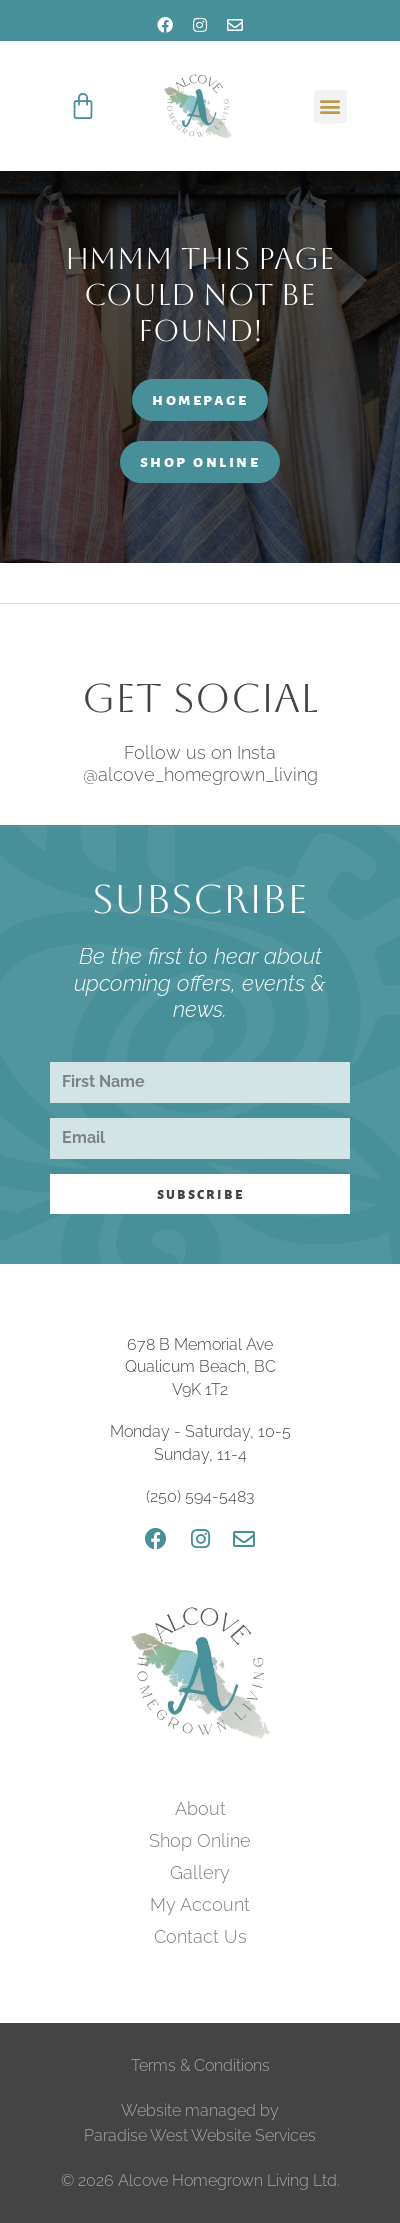 Image resolution: width=400 pixels, height=2223 pixels. Describe the element at coordinates (200, 1367) in the screenshot. I see `678 B Memorial Ave Qualicum Beach, BC V9K 1T2` at that location.